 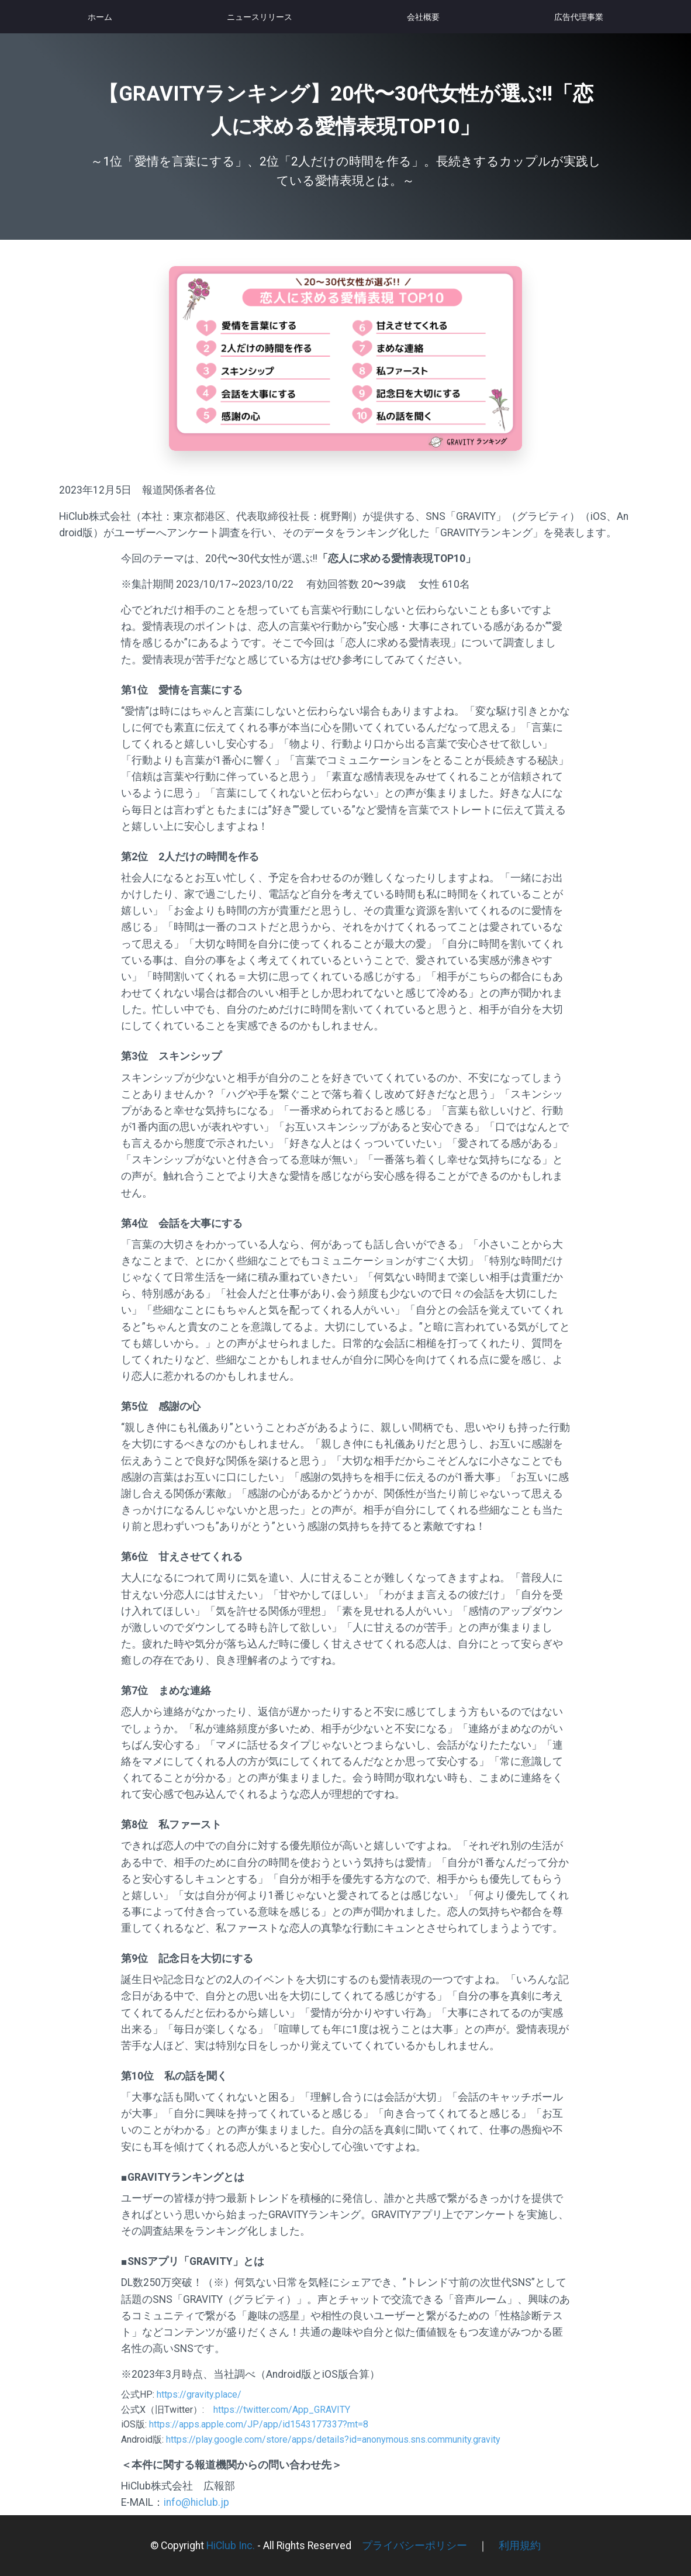 I want to click on https://apps.apple.com/JP/app/id1543177337?mt=8, so click(x=258, y=2424).